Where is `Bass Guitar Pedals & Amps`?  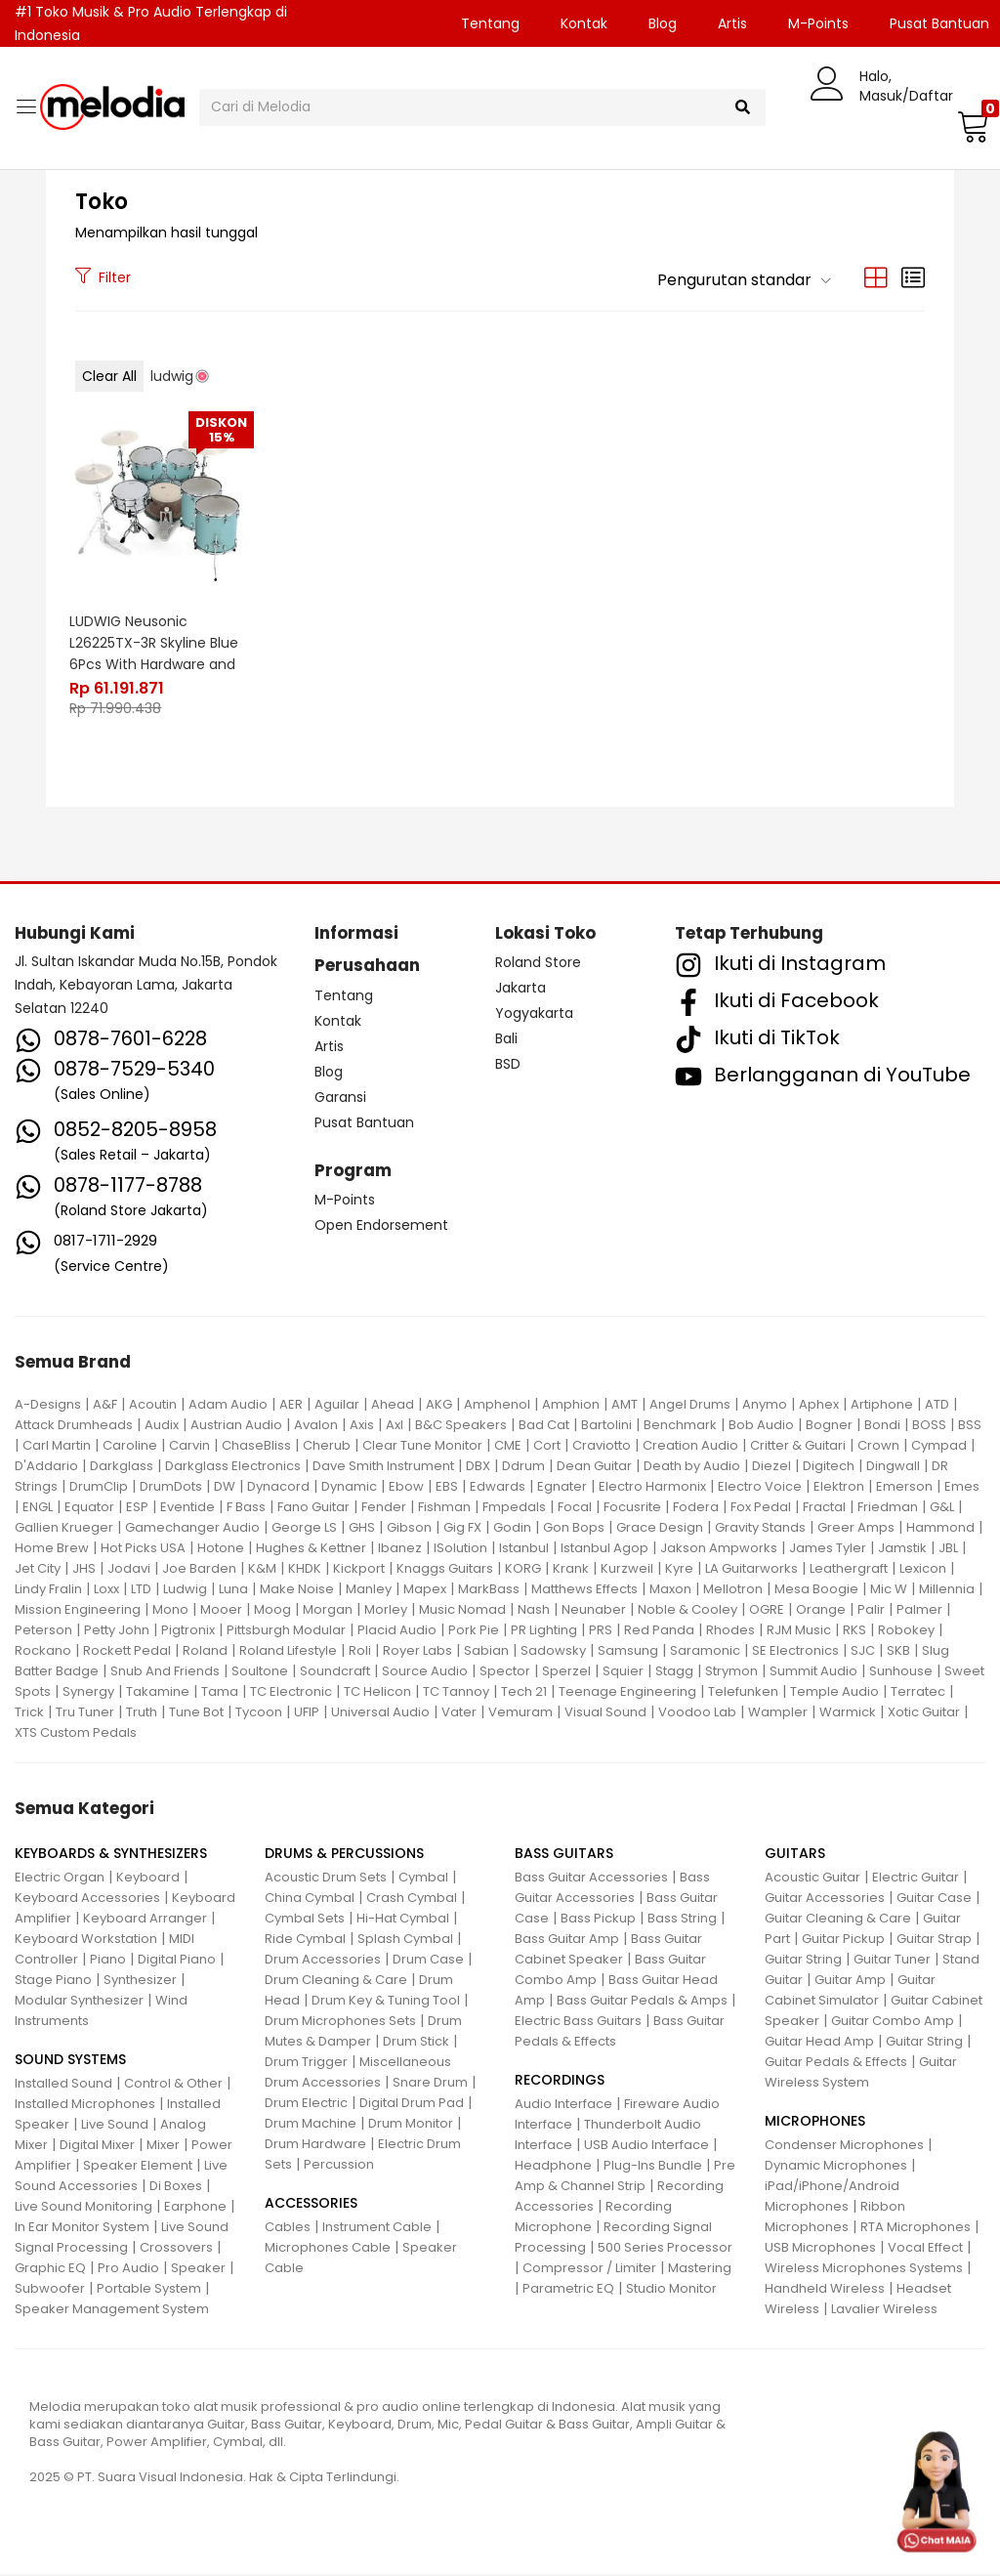 Bass Guitar Pedals & Amps is located at coordinates (642, 2002).